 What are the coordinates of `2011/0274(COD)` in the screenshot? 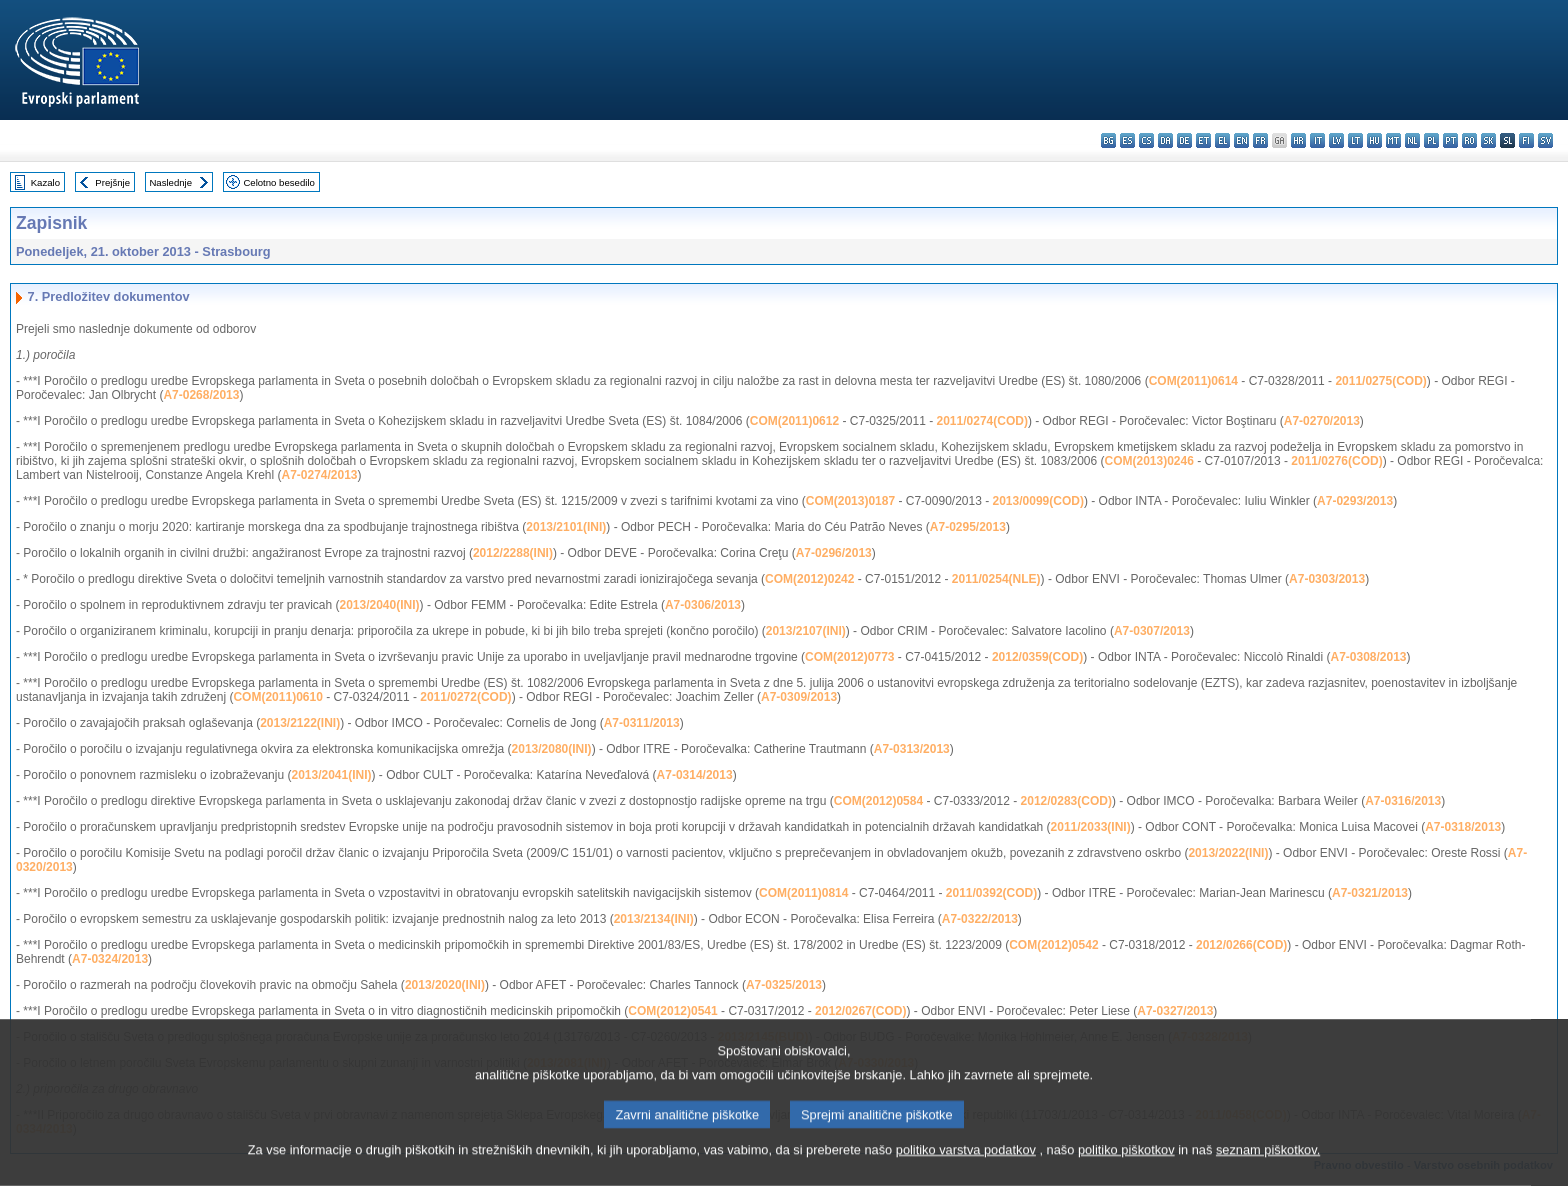 It's located at (982, 421).